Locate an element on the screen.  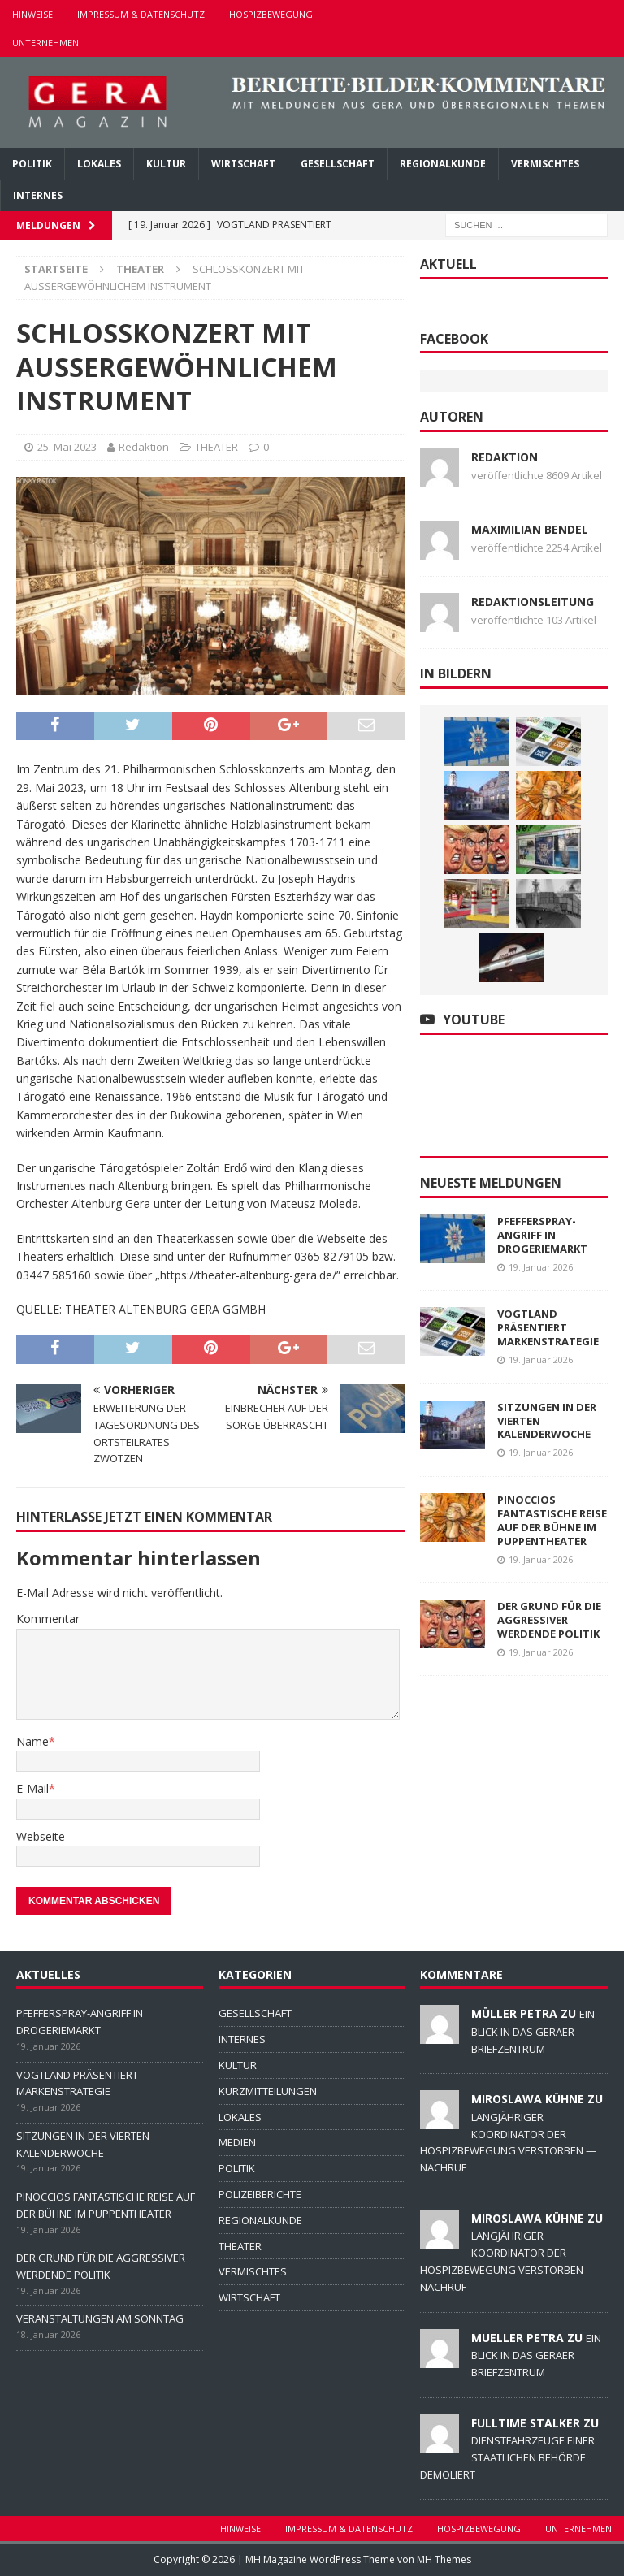
Webseite is located at coordinates (40, 1836).